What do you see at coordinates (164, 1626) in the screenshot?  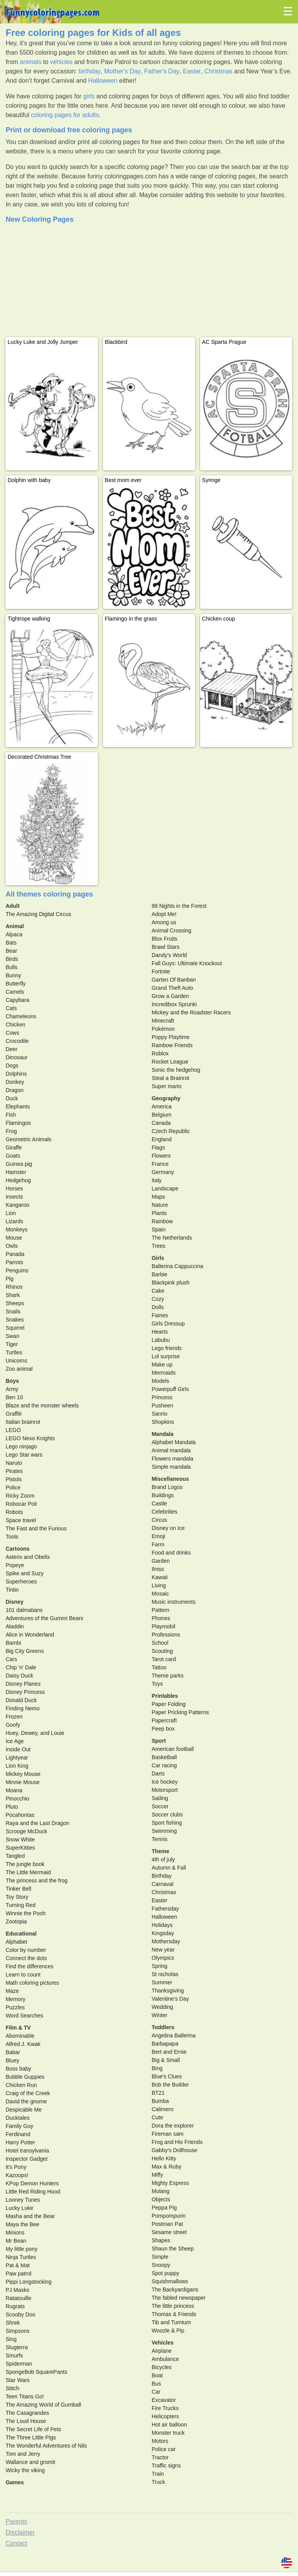 I see `Playmobil` at bounding box center [164, 1626].